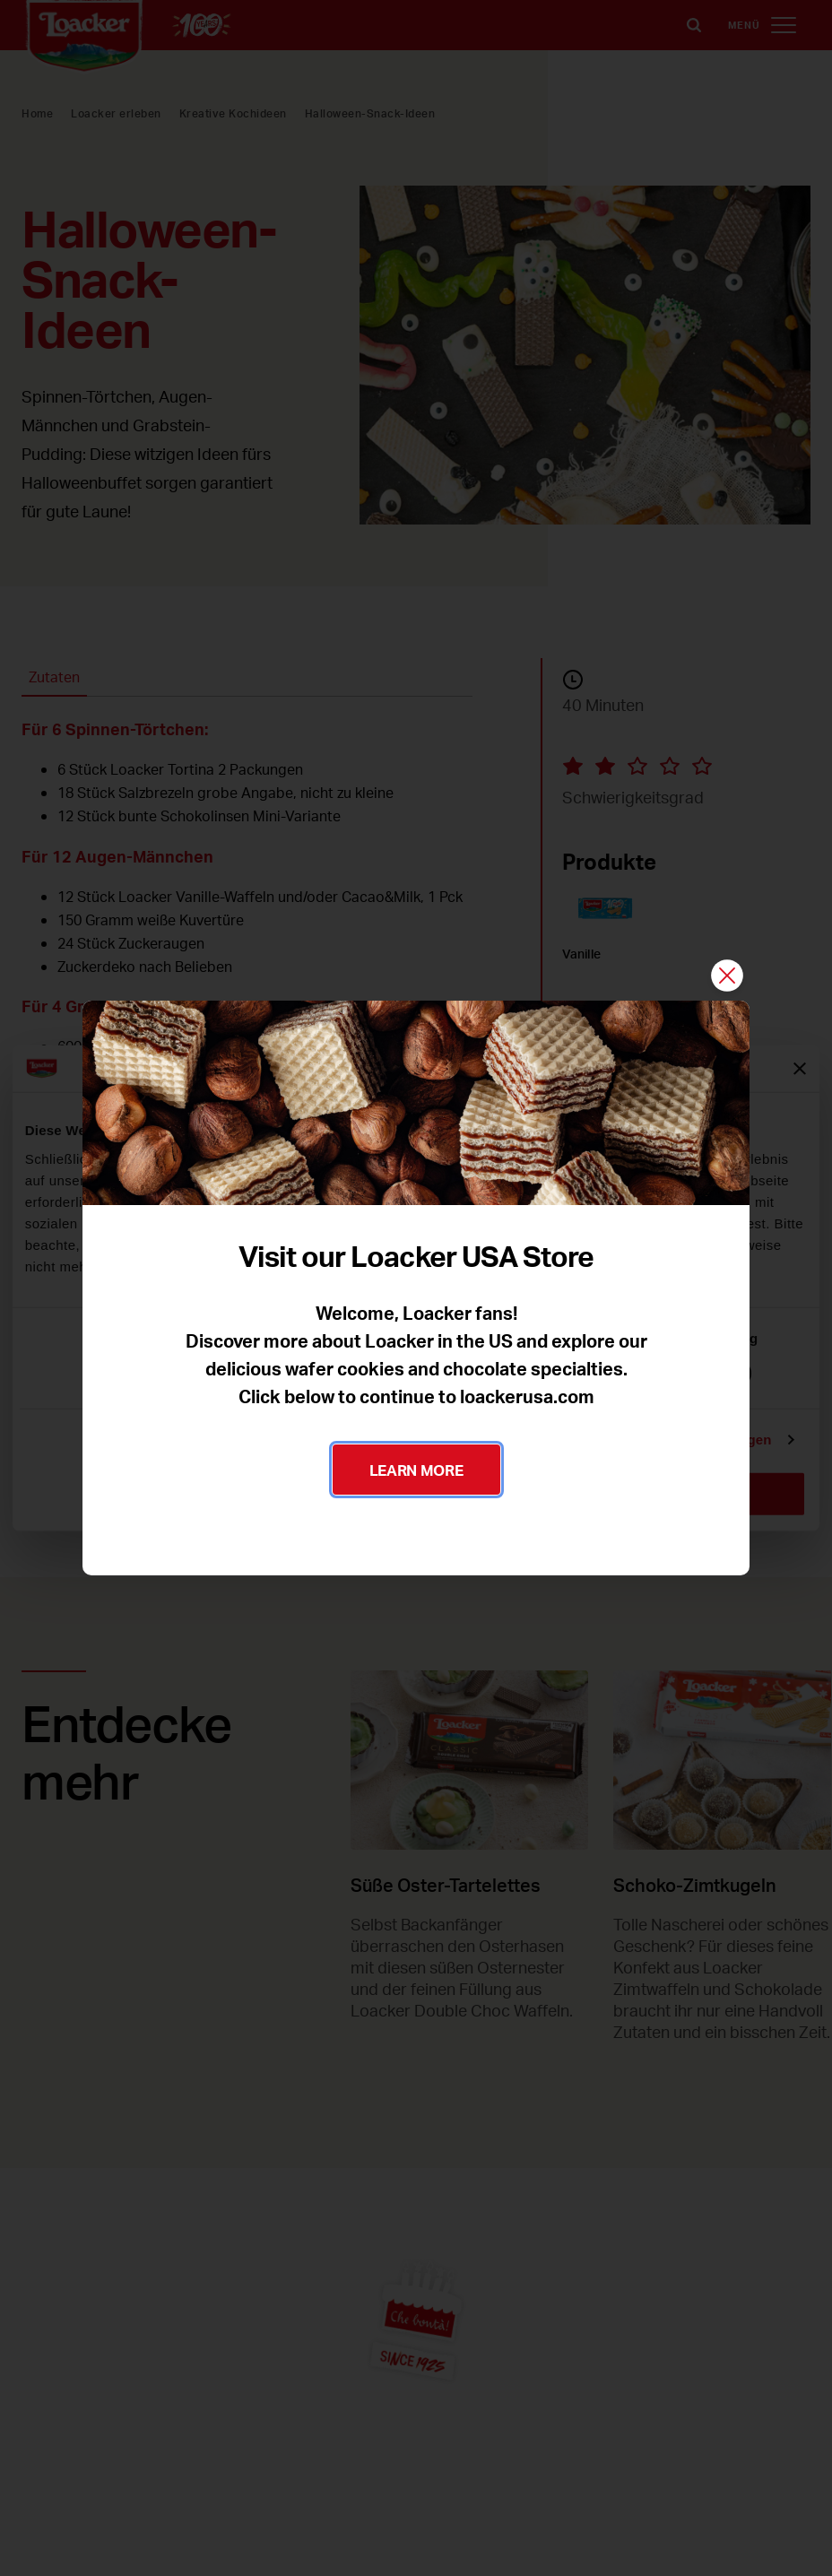 The image size is (832, 2576). I want to click on LEARN MORE, so click(416, 1469).